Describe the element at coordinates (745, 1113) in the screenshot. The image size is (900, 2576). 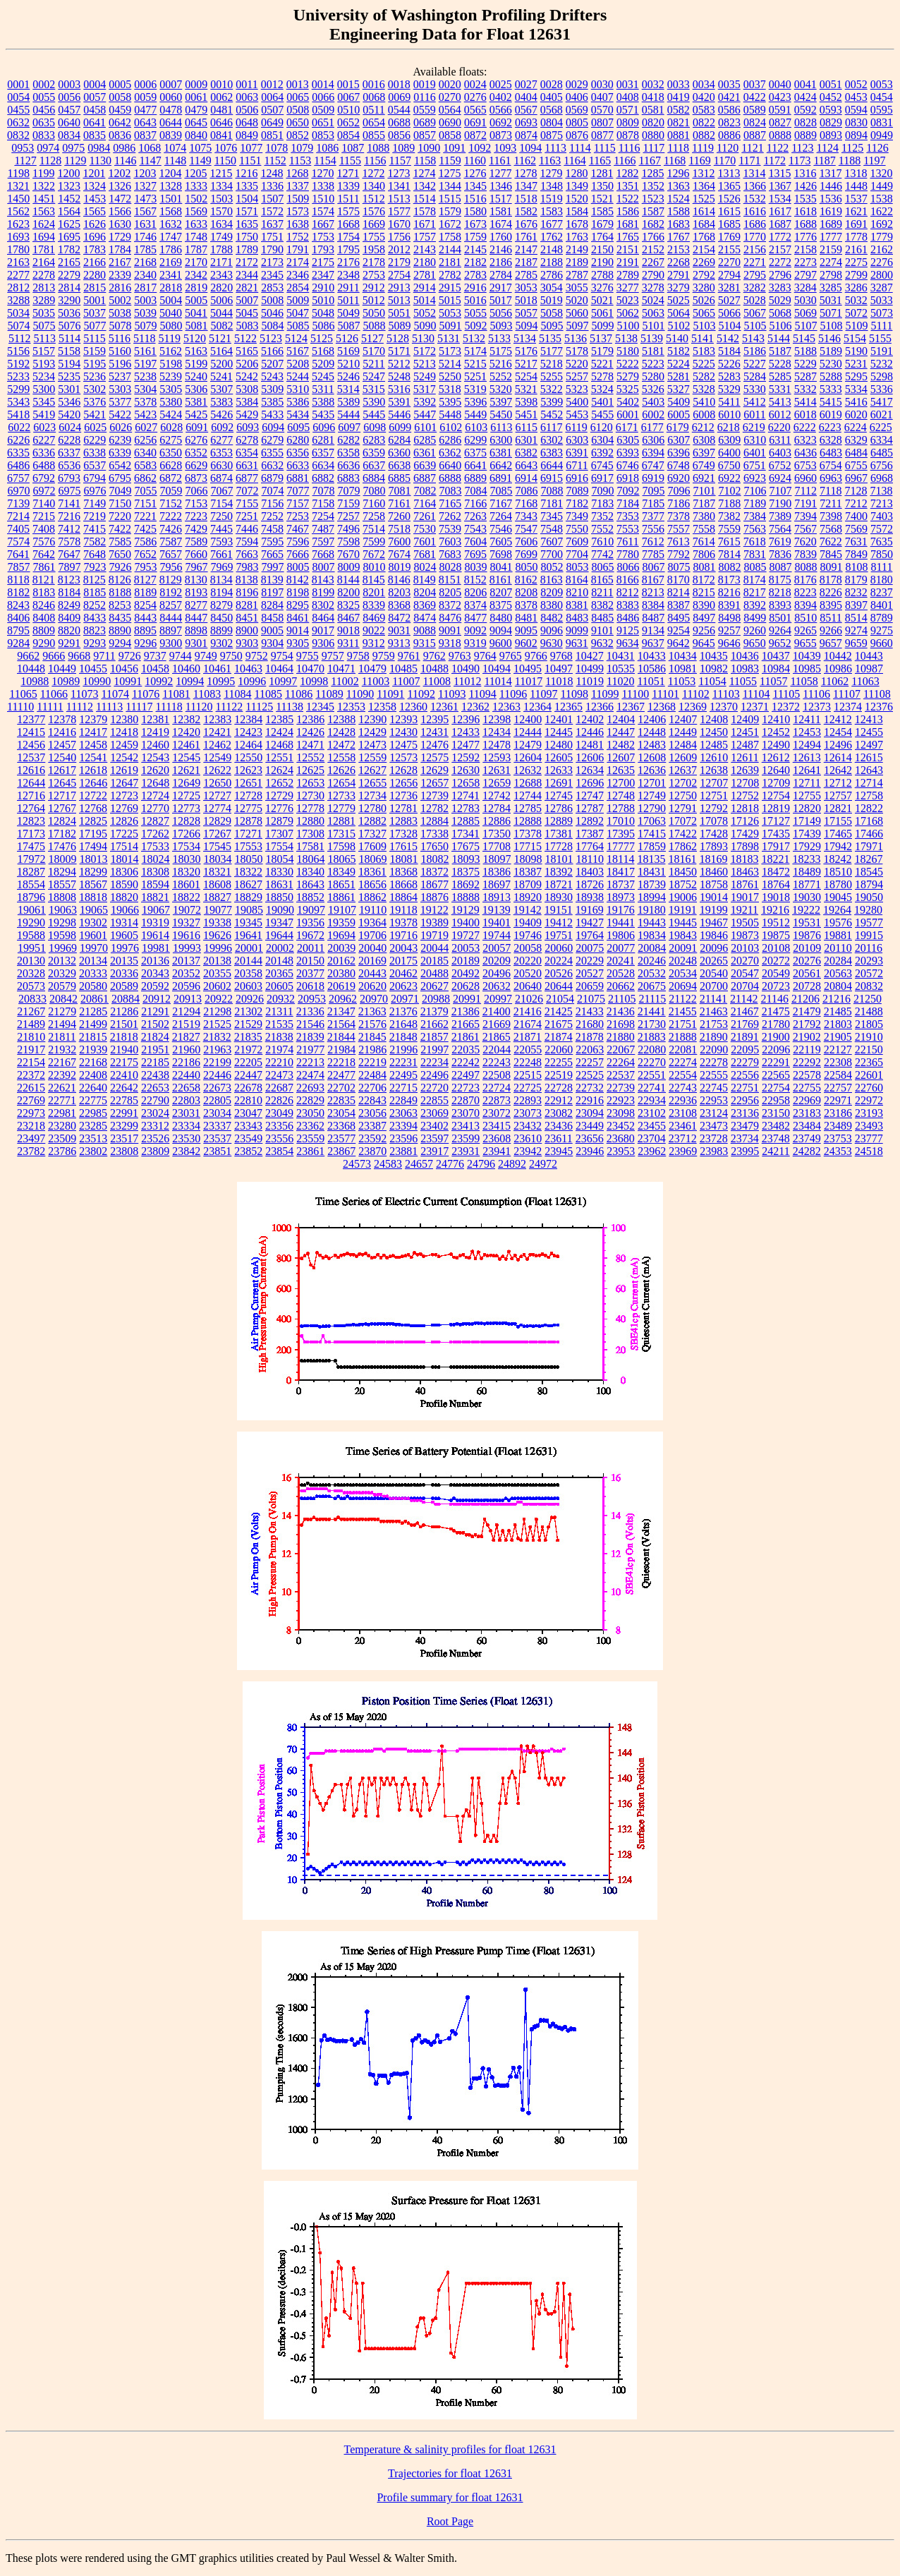
I see `23136` at that location.